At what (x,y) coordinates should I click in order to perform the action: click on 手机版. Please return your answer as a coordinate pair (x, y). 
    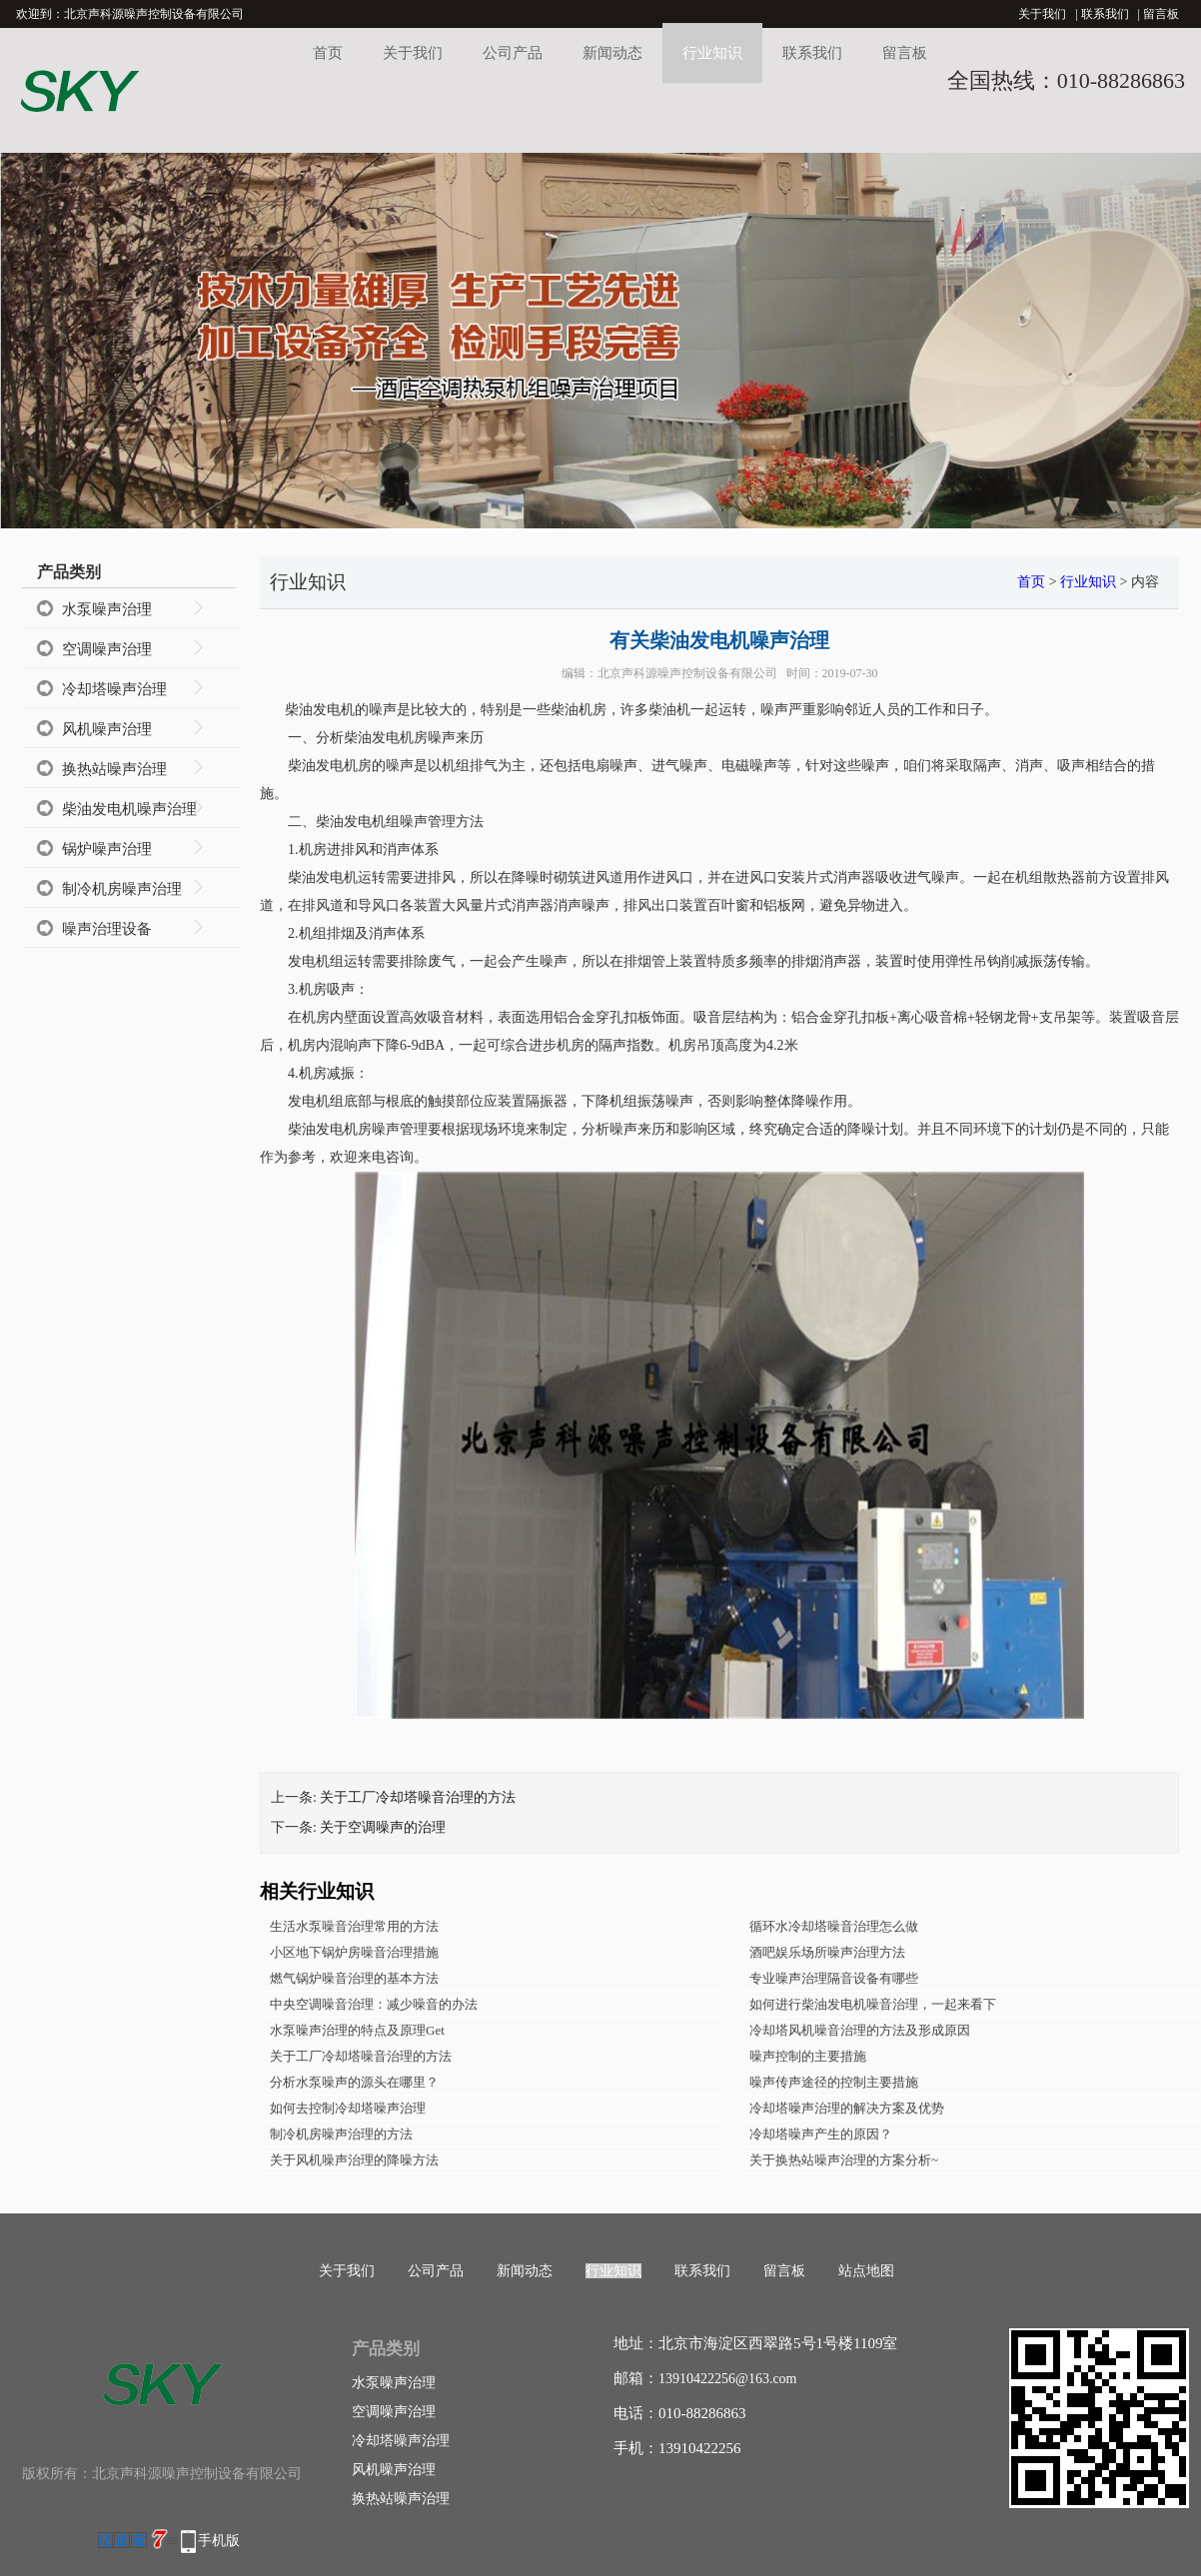
    Looking at the image, I should click on (219, 2540).